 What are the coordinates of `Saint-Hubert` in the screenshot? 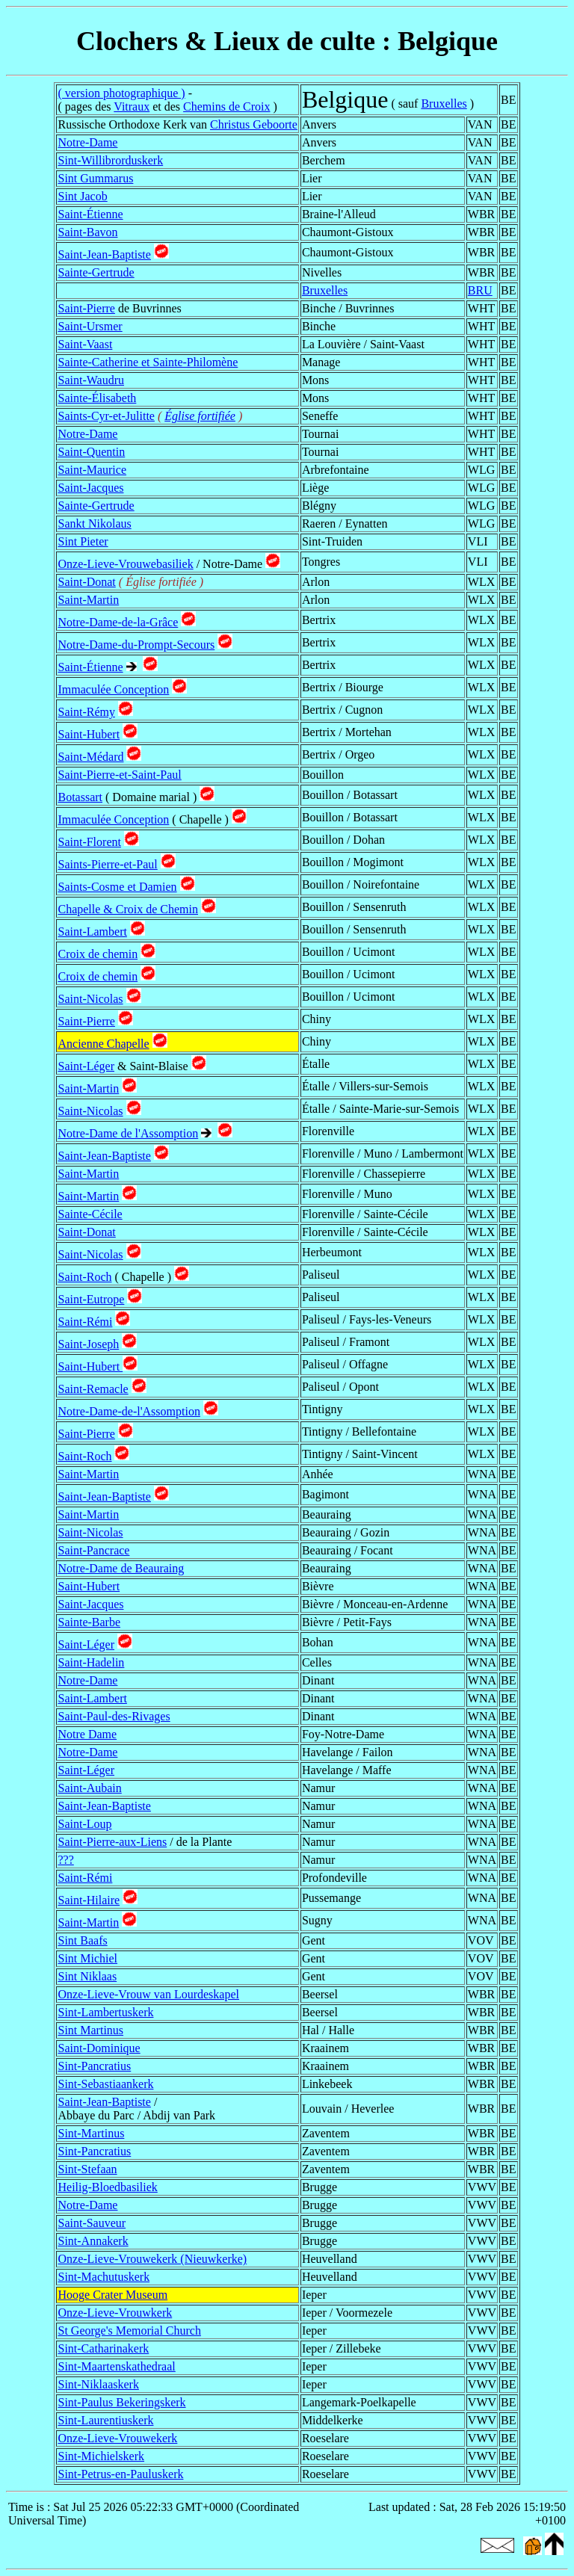 It's located at (89, 734).